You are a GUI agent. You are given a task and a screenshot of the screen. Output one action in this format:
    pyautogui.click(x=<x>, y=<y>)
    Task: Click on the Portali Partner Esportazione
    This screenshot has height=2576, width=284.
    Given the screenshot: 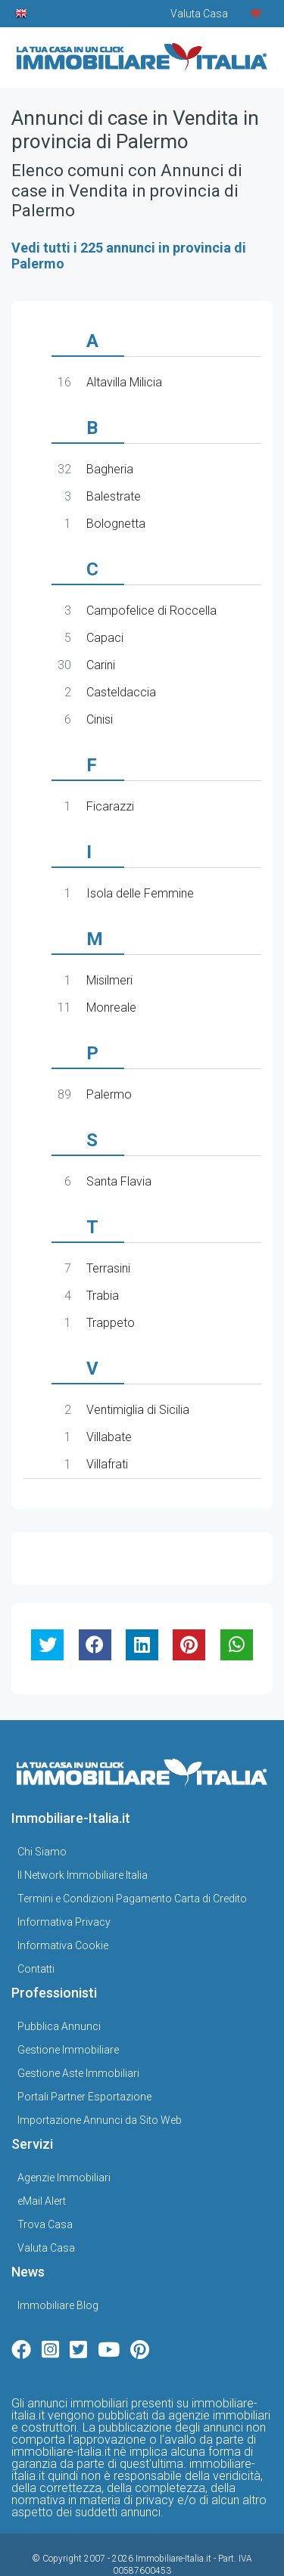 What is the action you would take?
    pyautogui.click(x=84, y=2058)
    